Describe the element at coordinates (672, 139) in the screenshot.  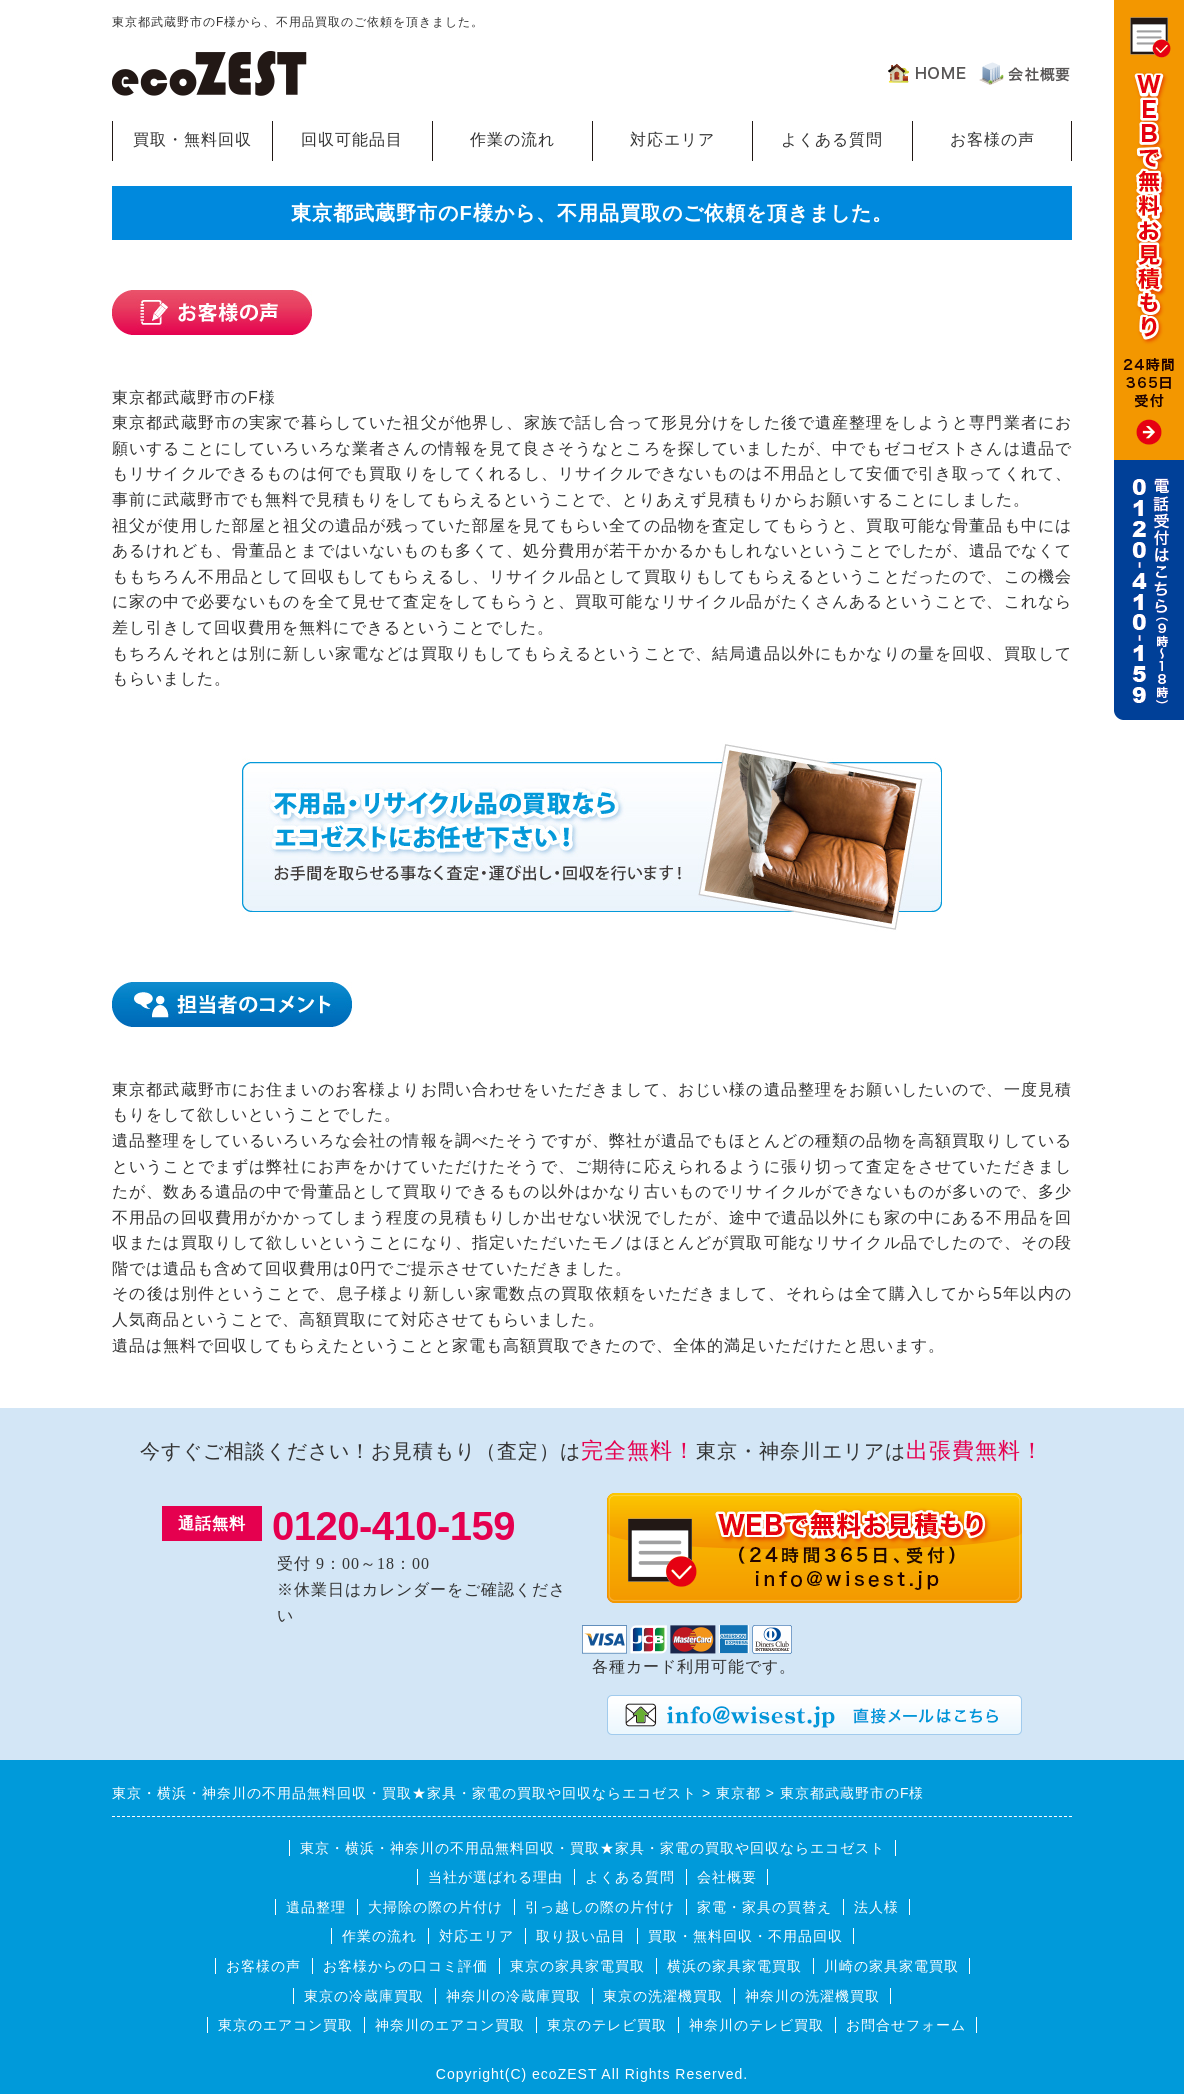
I see `対応エリア` at that location.